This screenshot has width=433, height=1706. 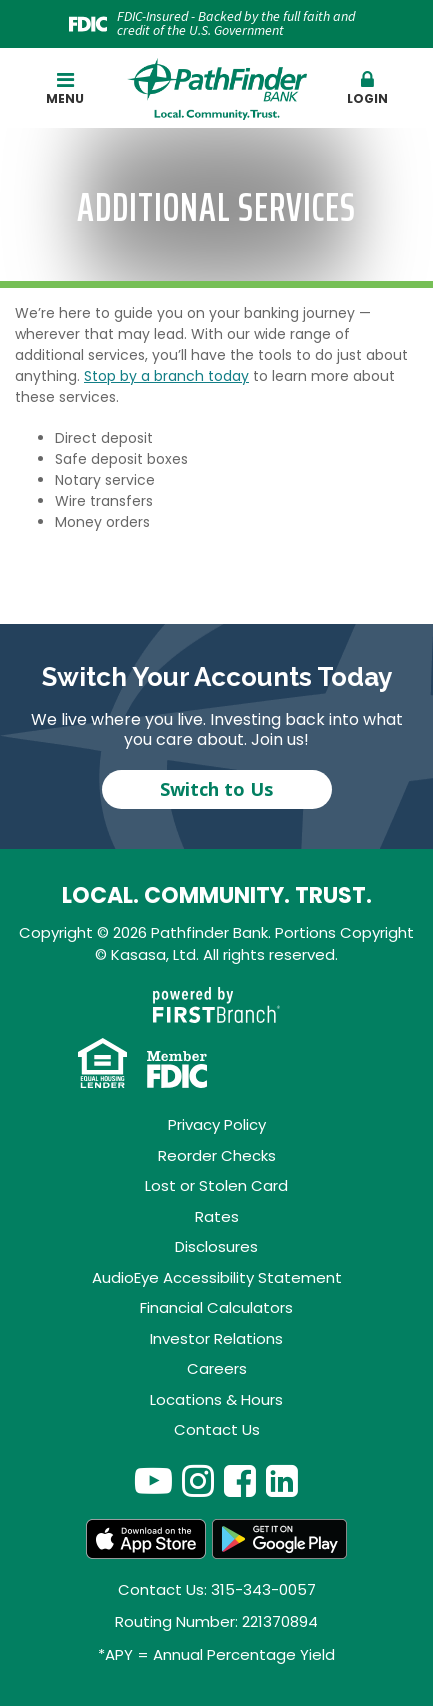 What do you see at coordinates (198, 1480) in the screenshot?
I see `Instagram` at bounding box center [198, 1480].